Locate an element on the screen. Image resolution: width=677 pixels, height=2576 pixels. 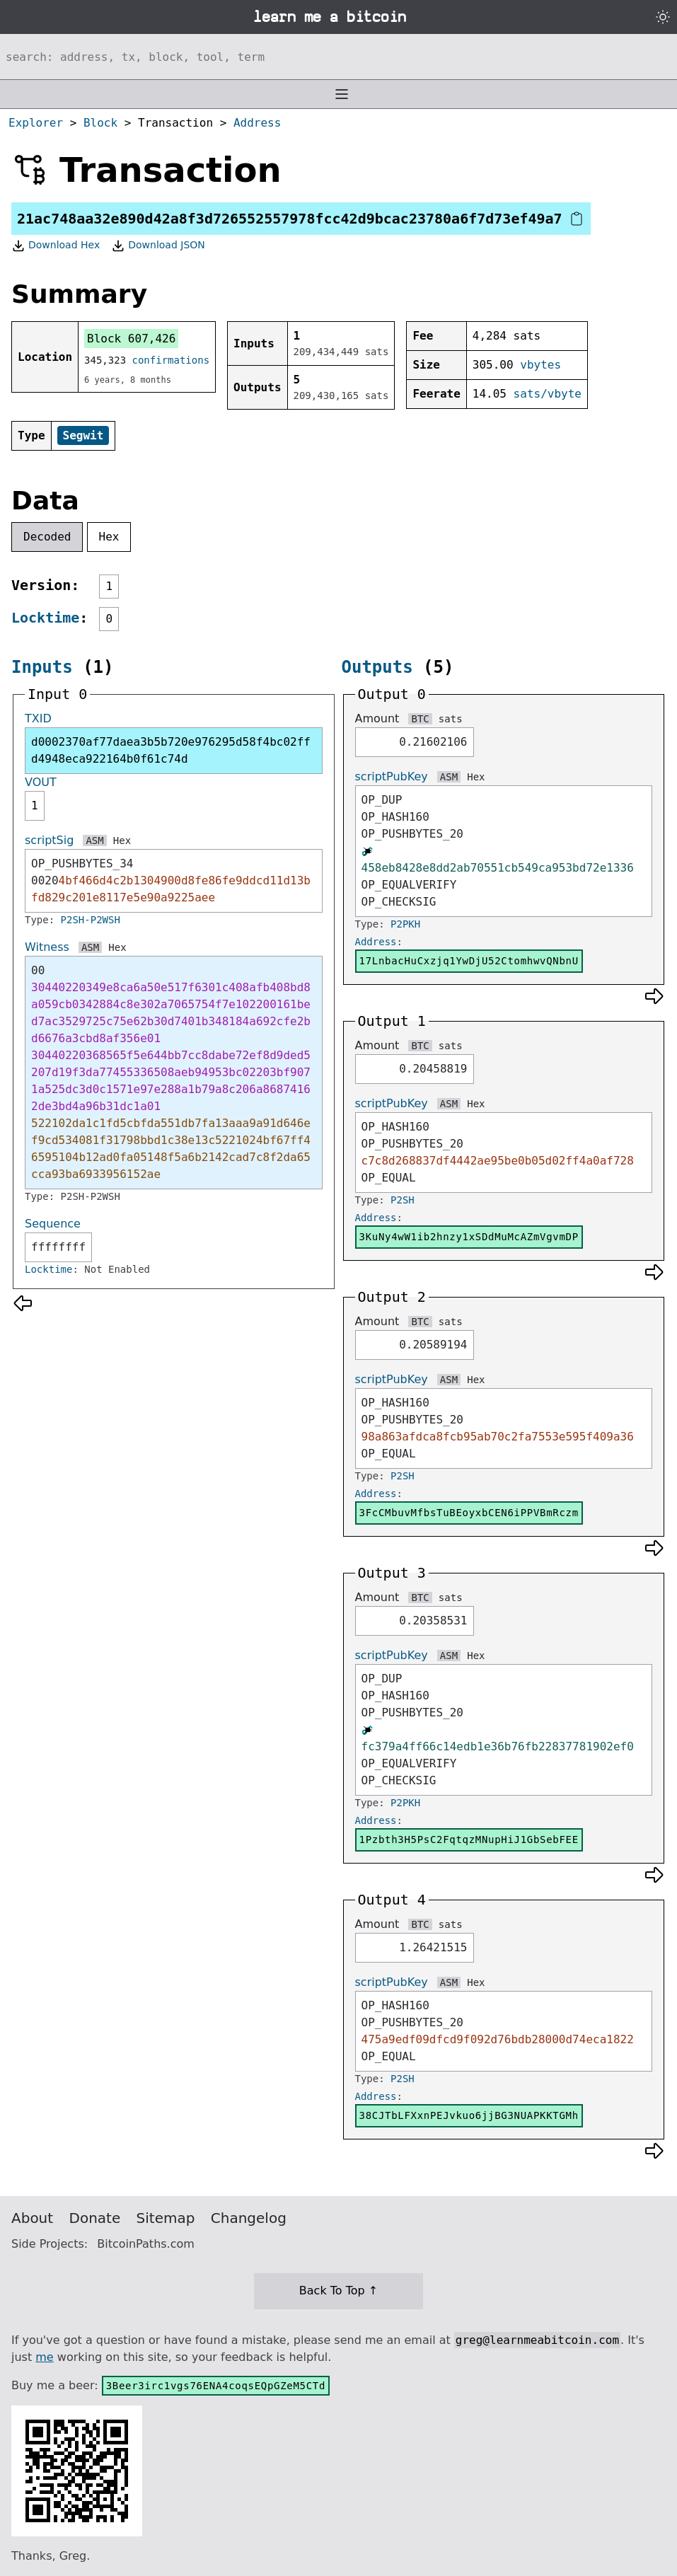
Inputs is located at coordinates (42, 667).